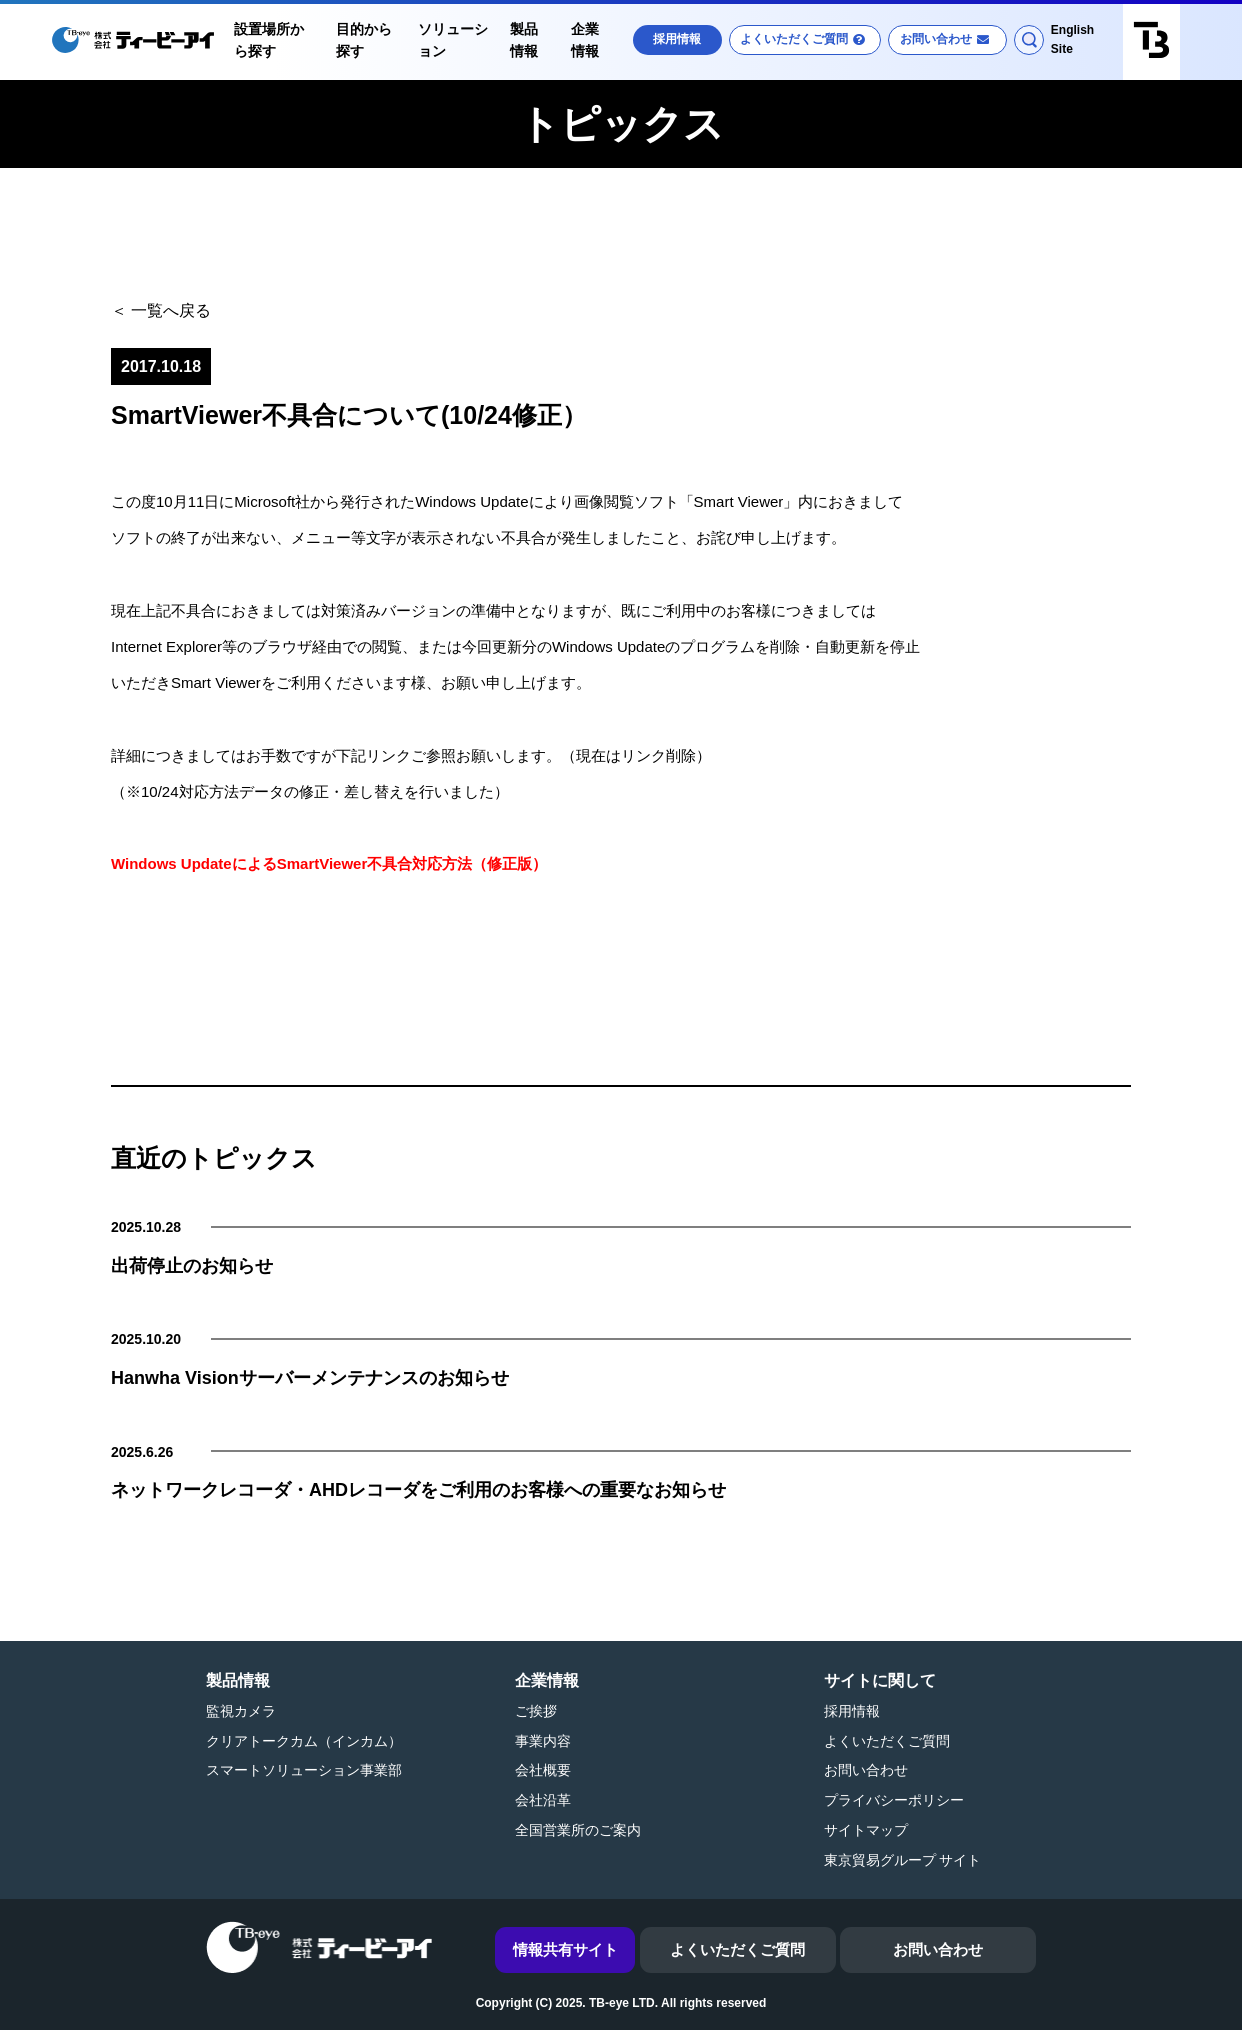 The image size is (1242, 2030). I want to click on お問い合わせ, so click(936, 39).